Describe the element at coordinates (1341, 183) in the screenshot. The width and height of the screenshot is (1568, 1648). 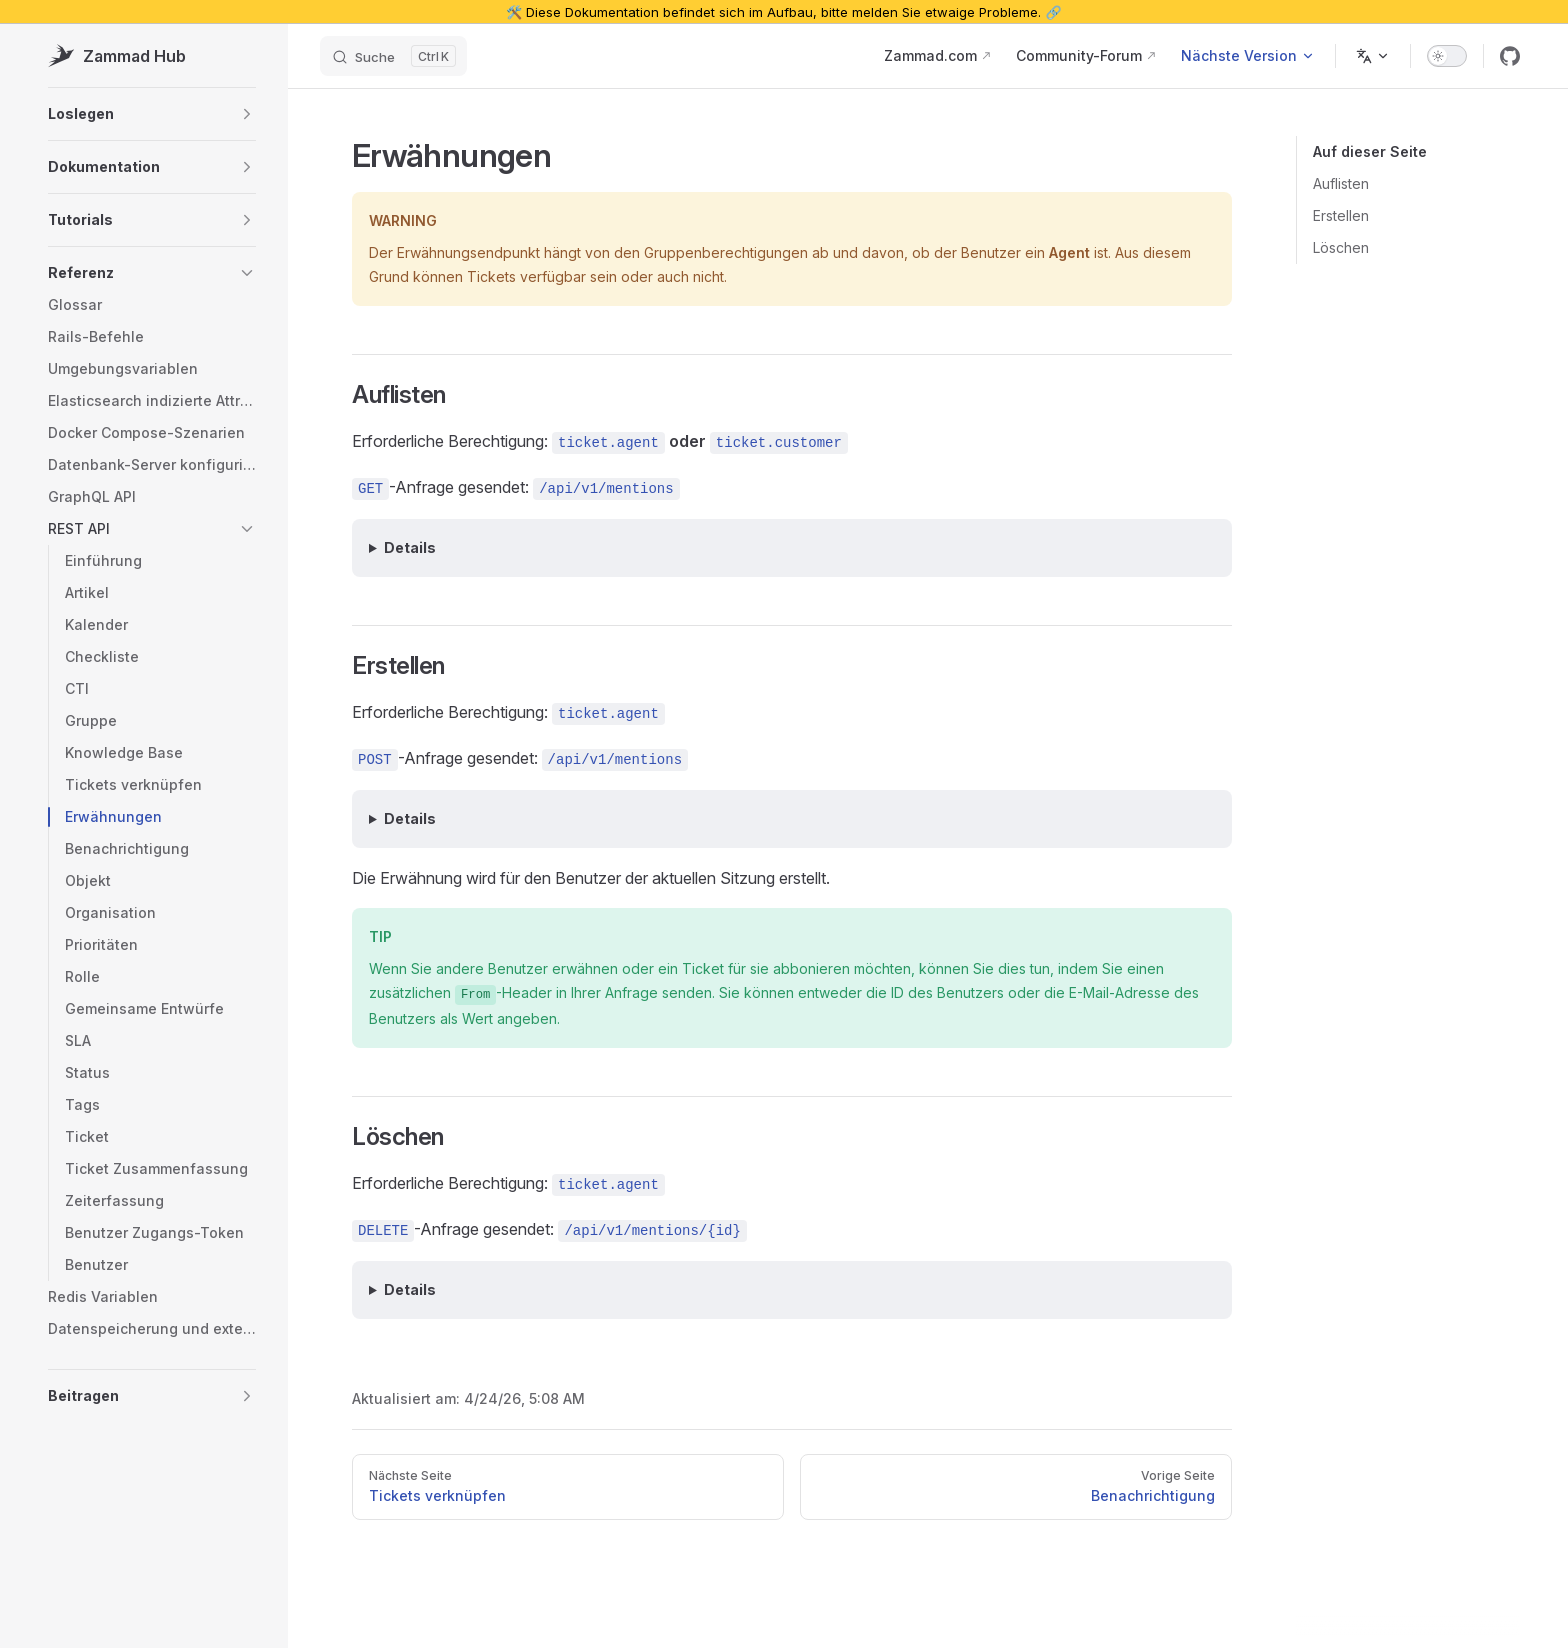
I see `Auflisten` at that location.